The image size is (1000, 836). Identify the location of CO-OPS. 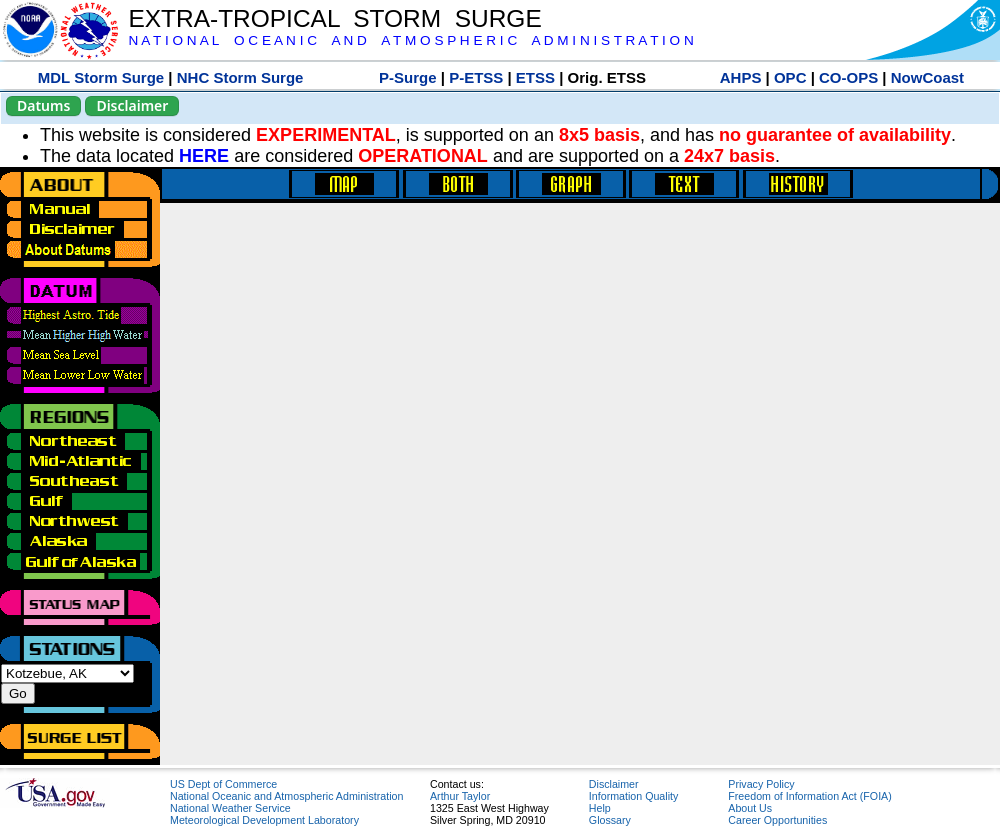
(848, 77).